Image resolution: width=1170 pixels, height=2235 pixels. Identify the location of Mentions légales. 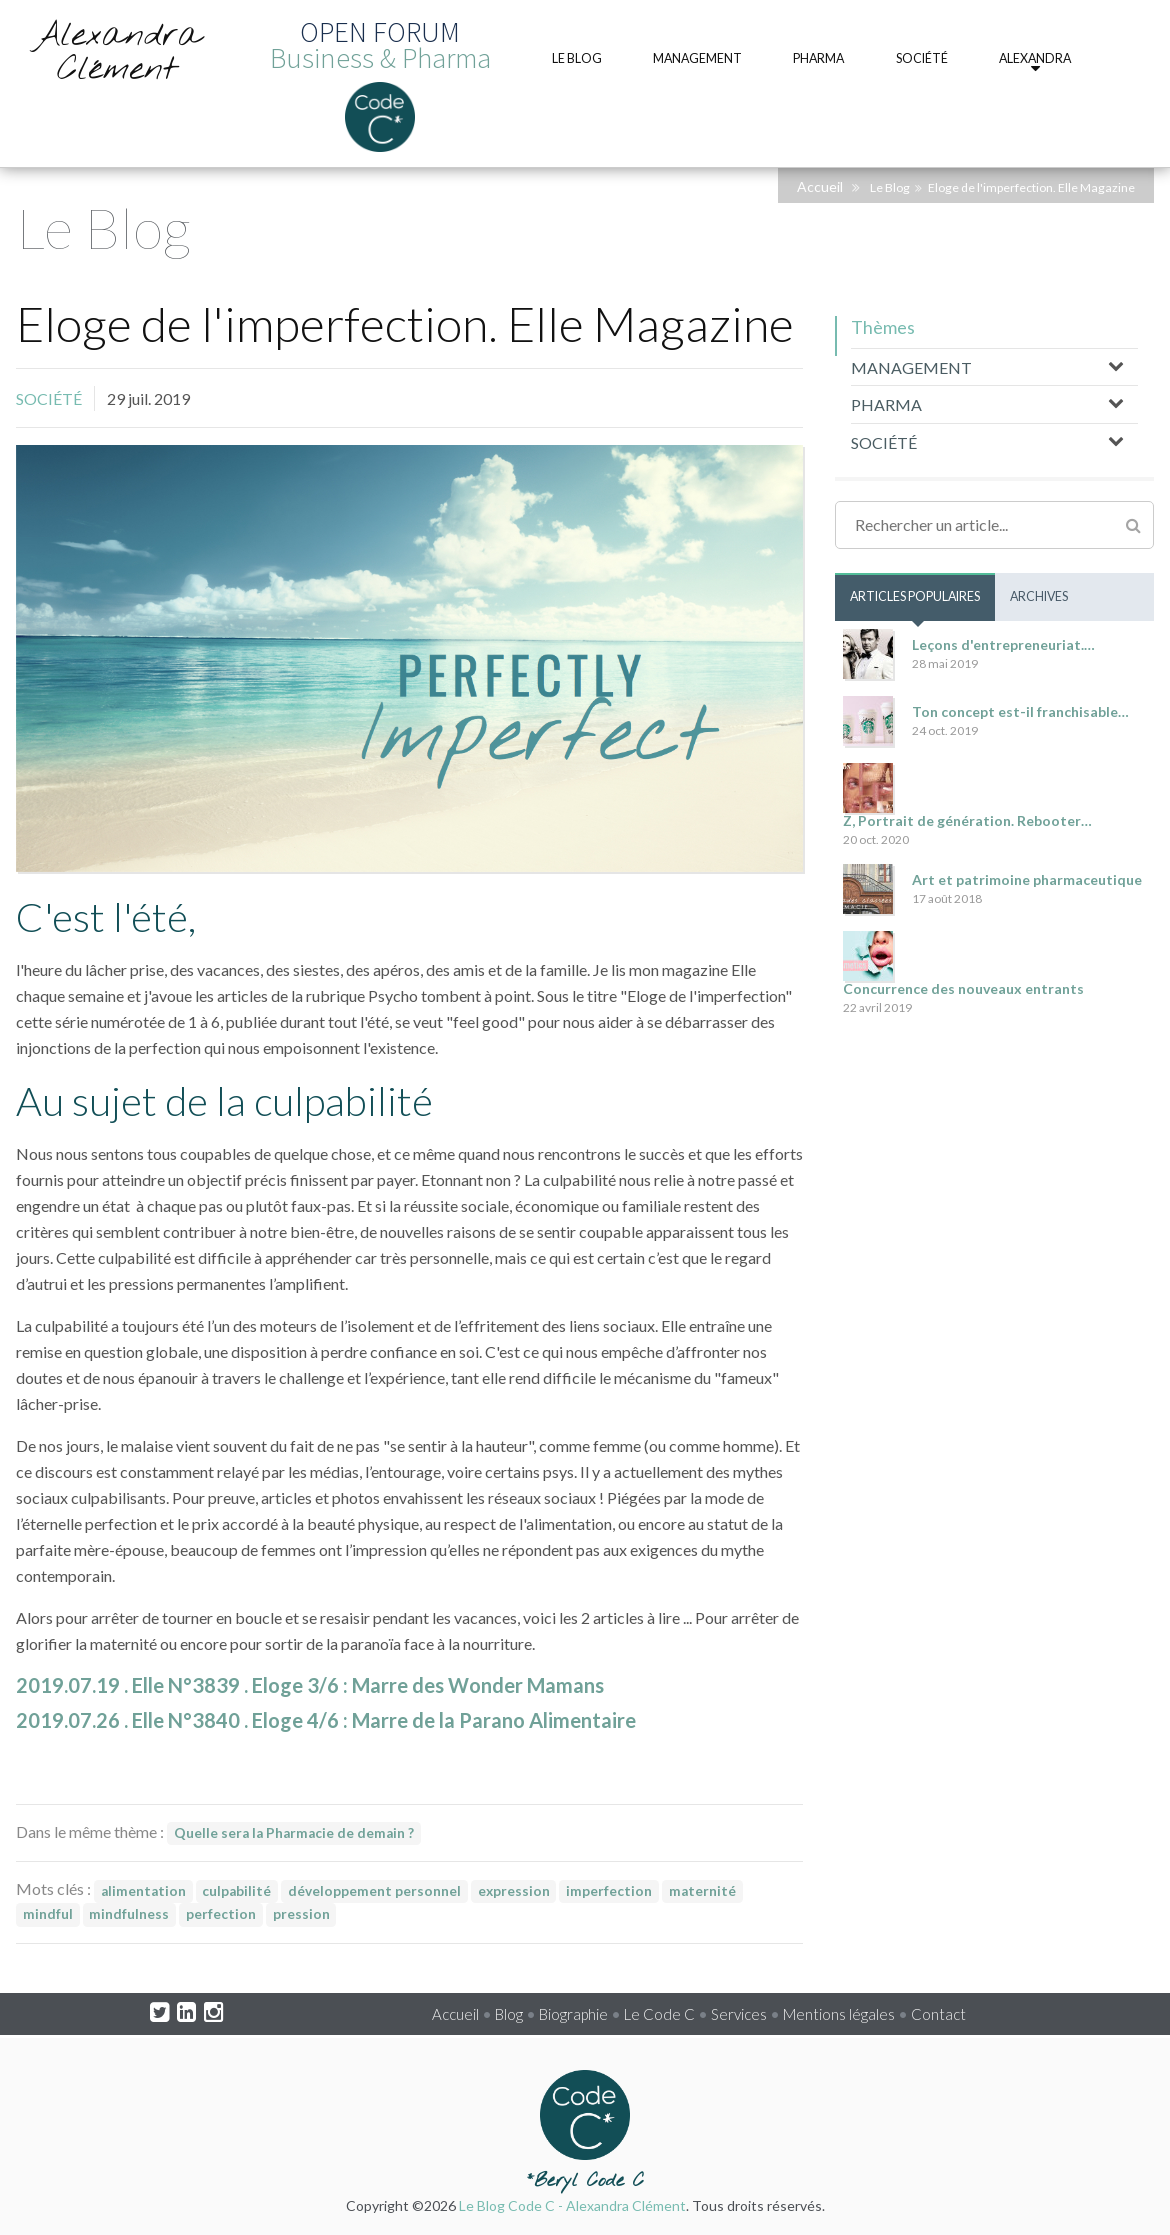
(839, 2014).